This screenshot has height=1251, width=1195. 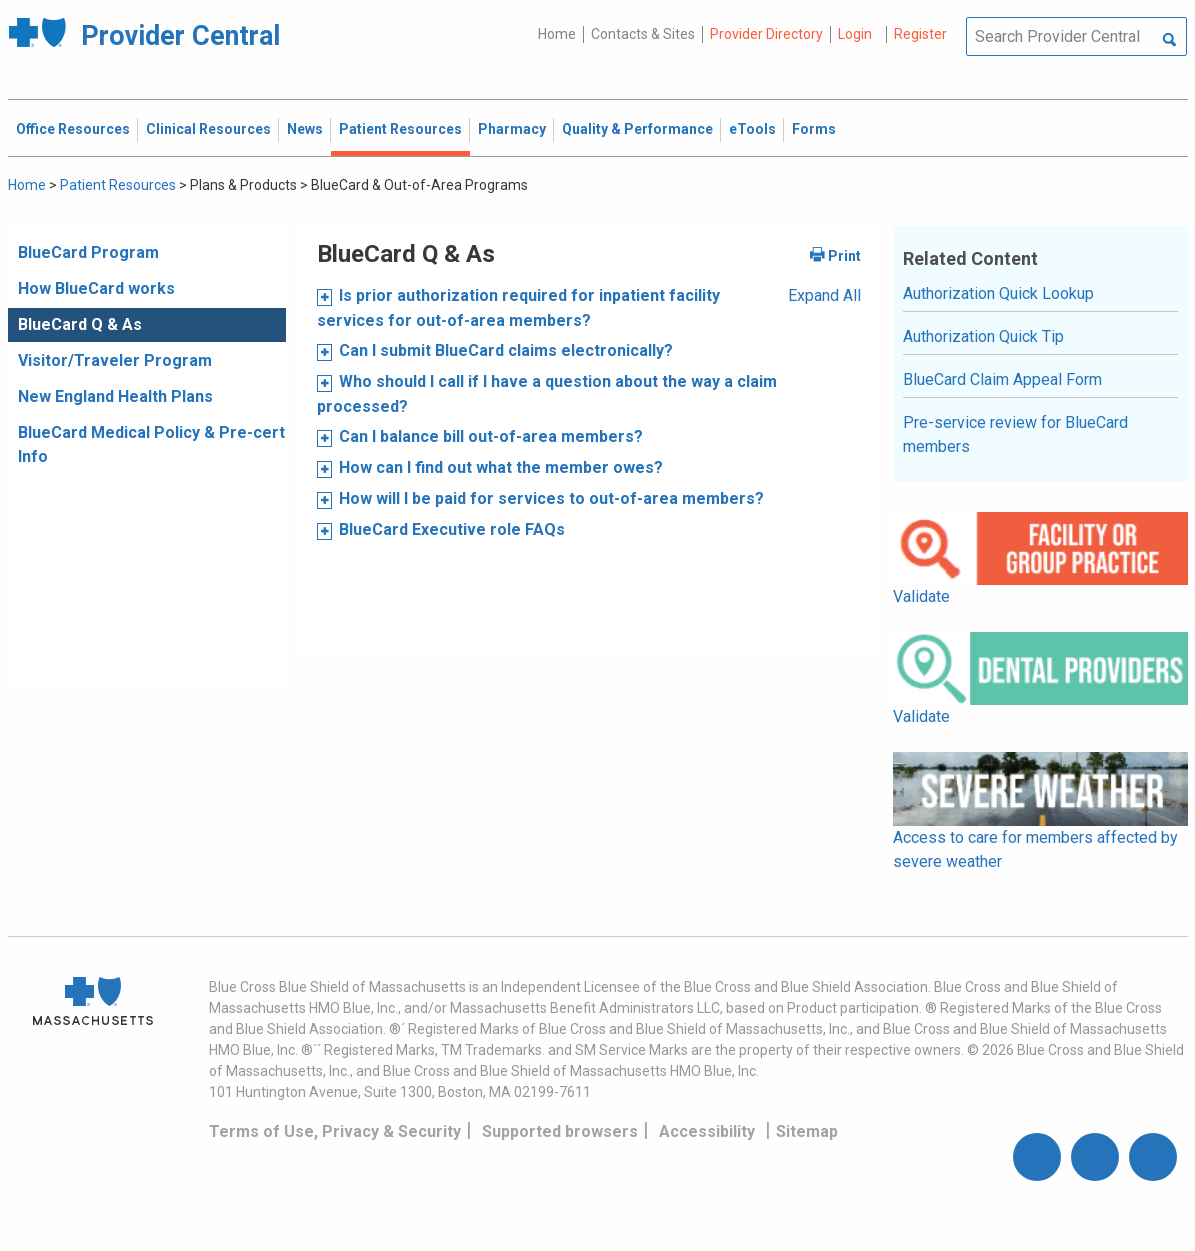 What do you see at coordinates (1015, 434) in the screenshot?
I see `Pre-service review for BlueCard members` at bounding box center [1015, 434].